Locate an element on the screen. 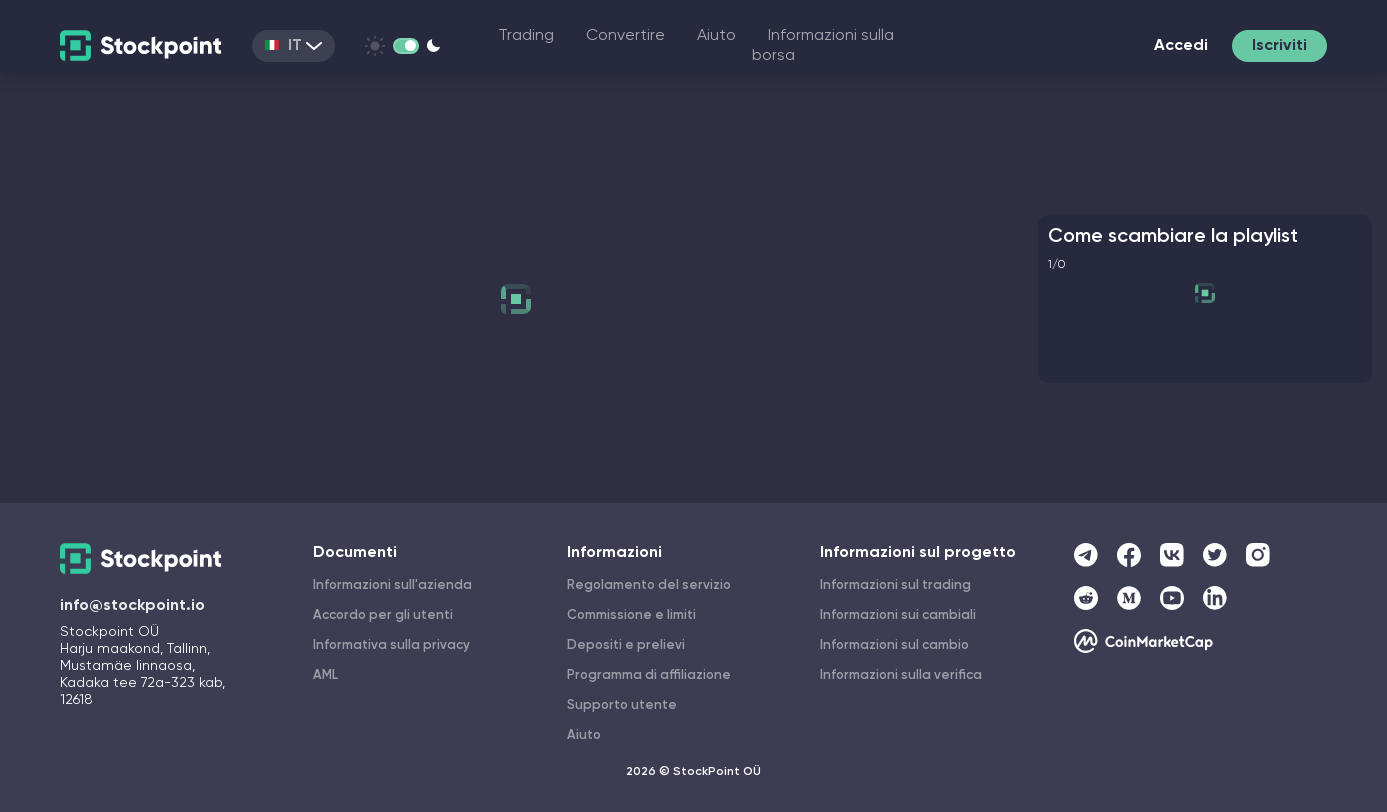 The image size is (1387, 812). Accedi is located at coordinates (1181, 46).